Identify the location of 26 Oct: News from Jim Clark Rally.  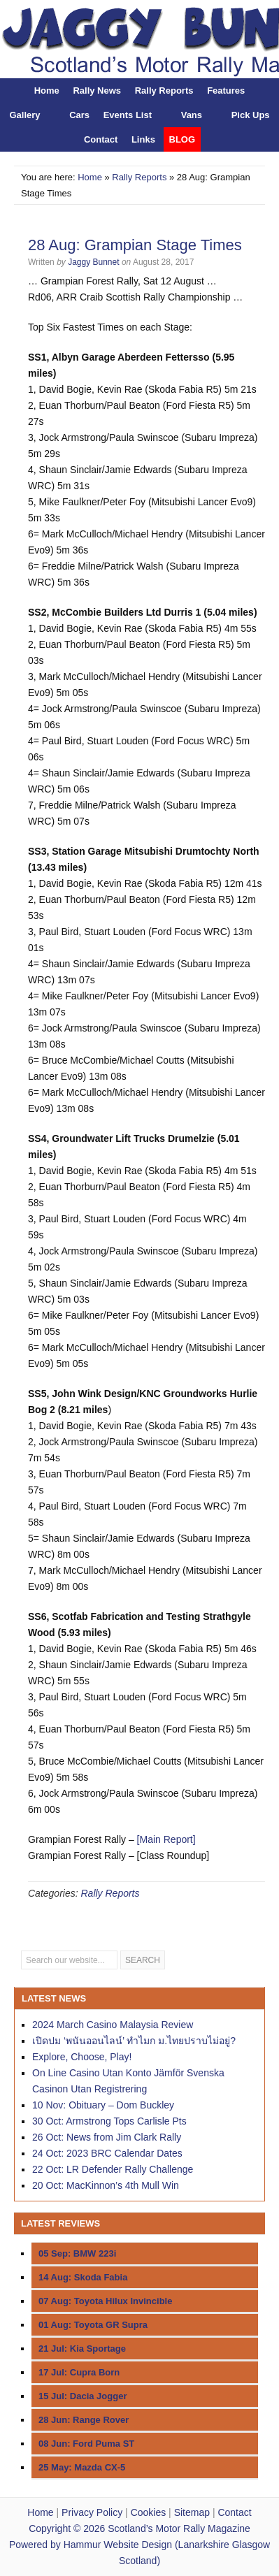
(106, 2137).